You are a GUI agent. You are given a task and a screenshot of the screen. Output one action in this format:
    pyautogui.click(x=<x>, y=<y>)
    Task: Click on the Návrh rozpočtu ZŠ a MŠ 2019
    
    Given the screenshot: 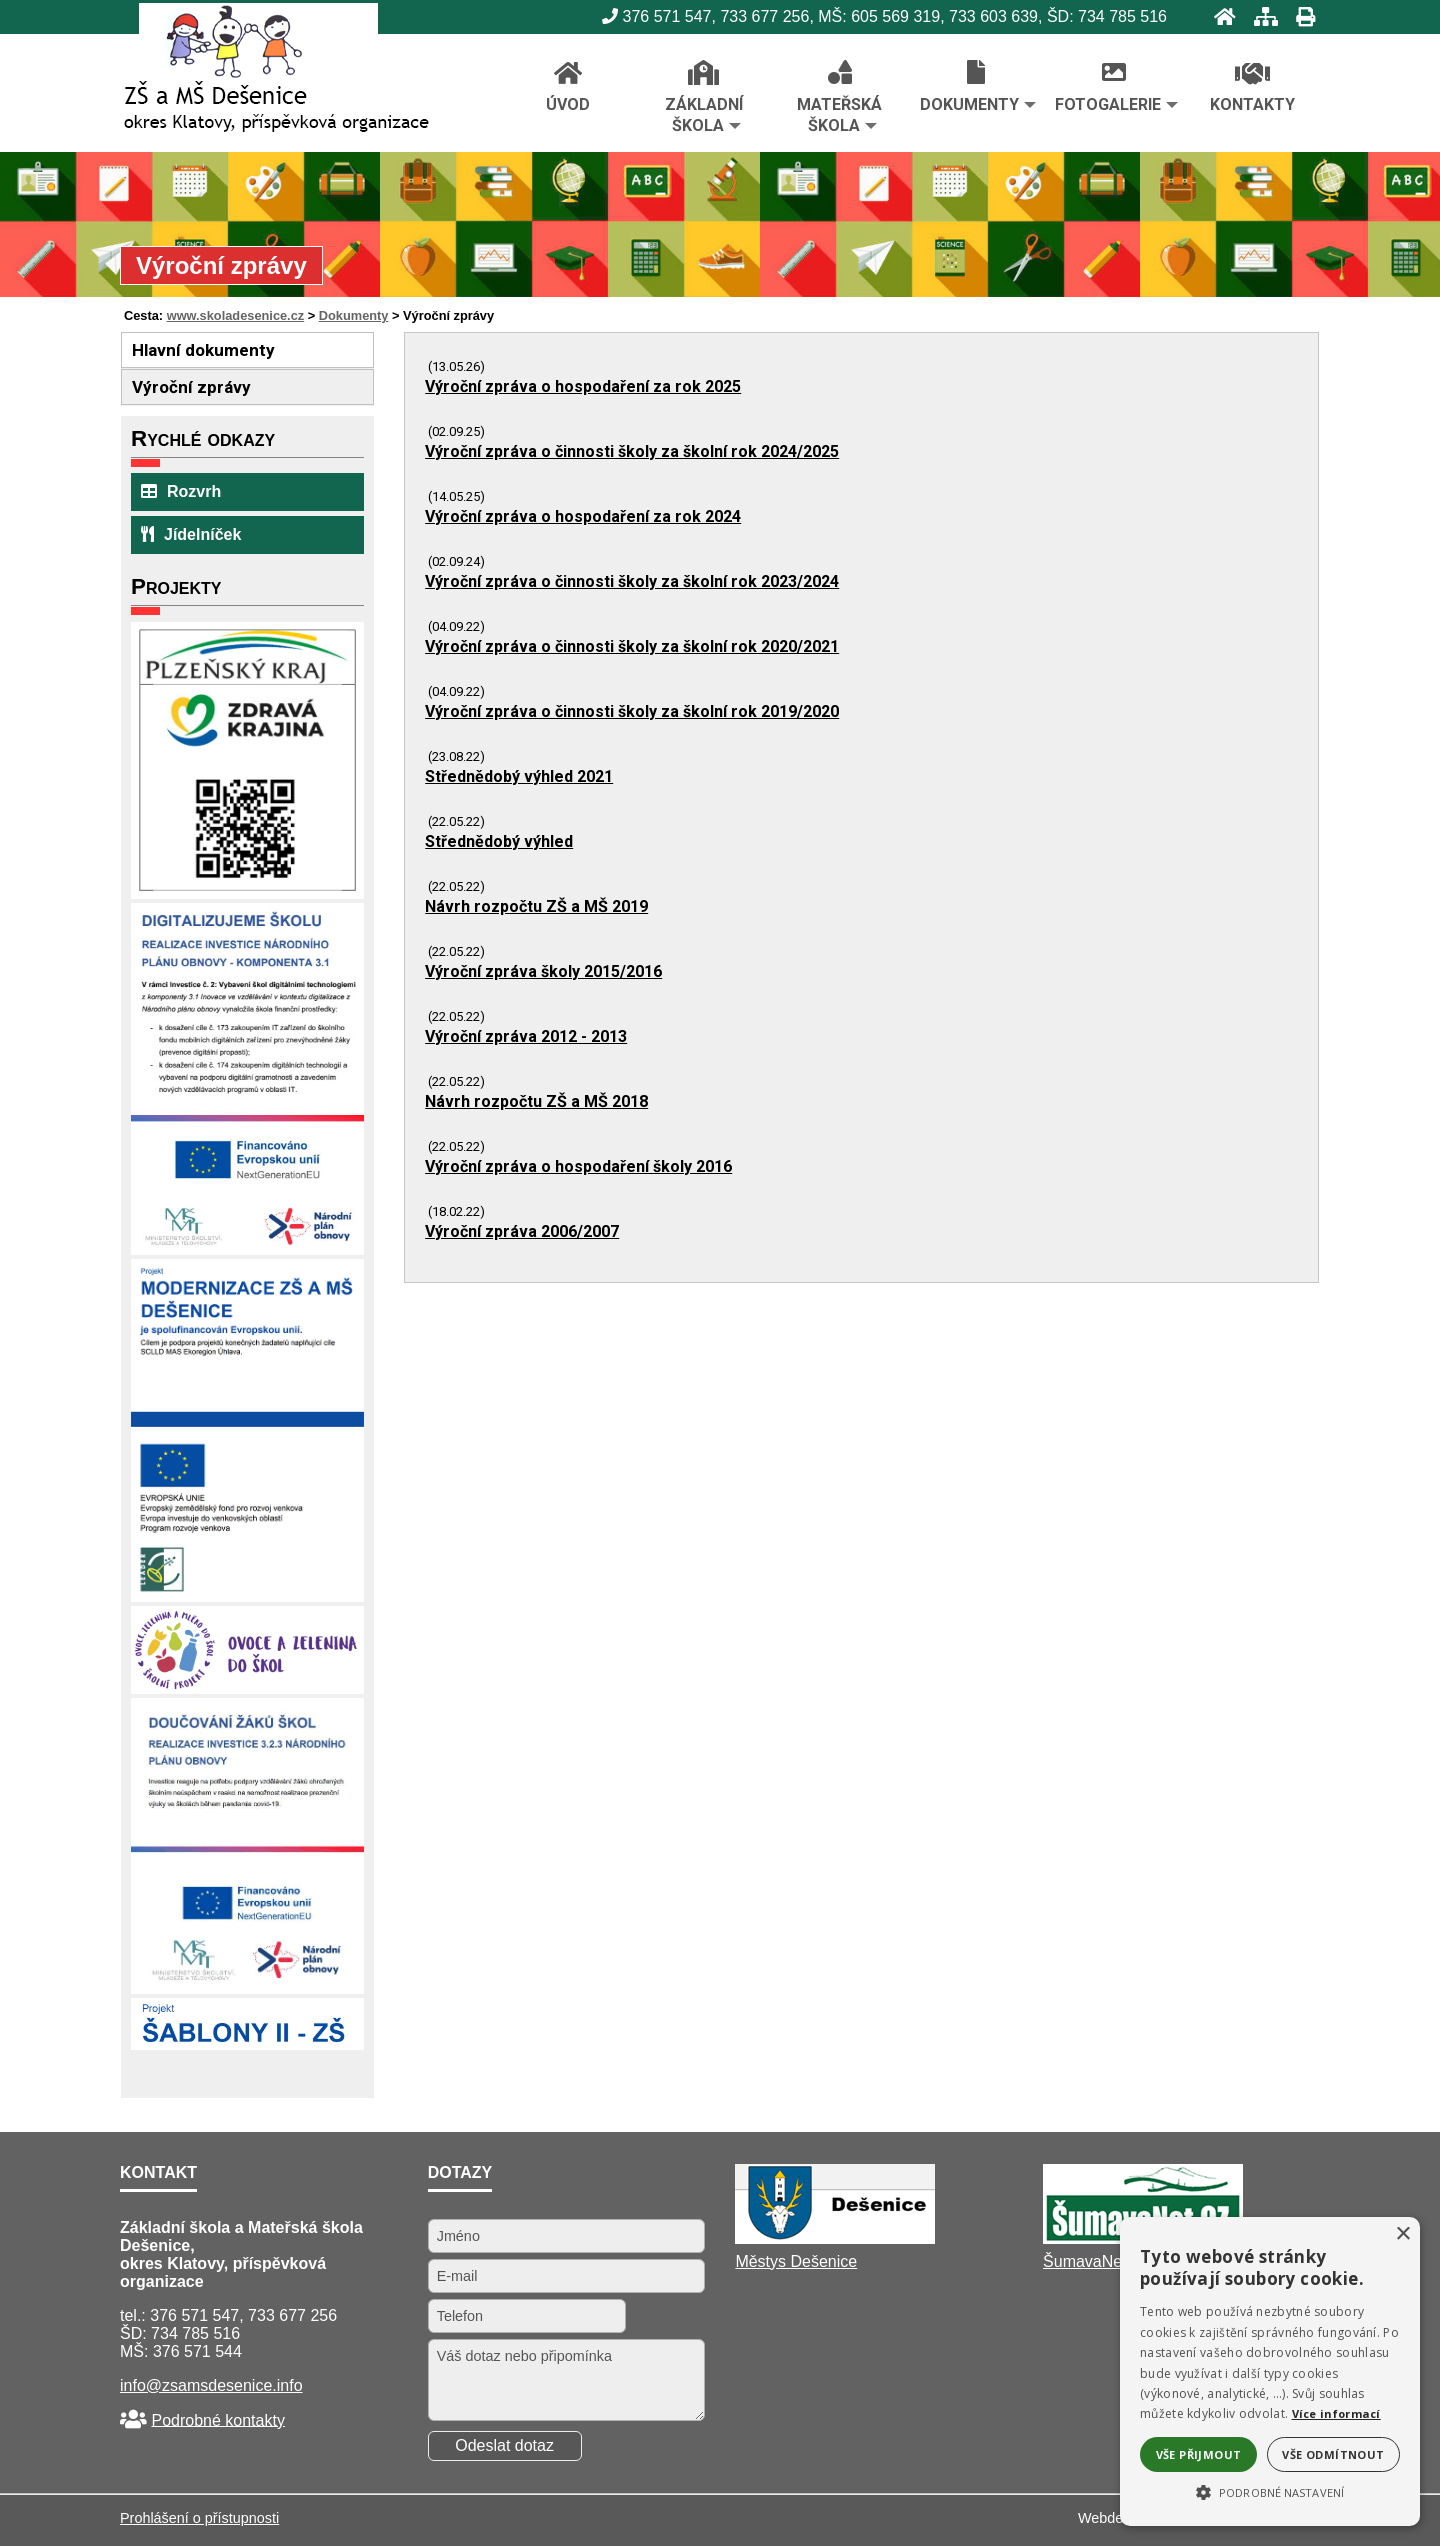 What is the action you would take?
    pyautogui.click(x=536, y=906)
    